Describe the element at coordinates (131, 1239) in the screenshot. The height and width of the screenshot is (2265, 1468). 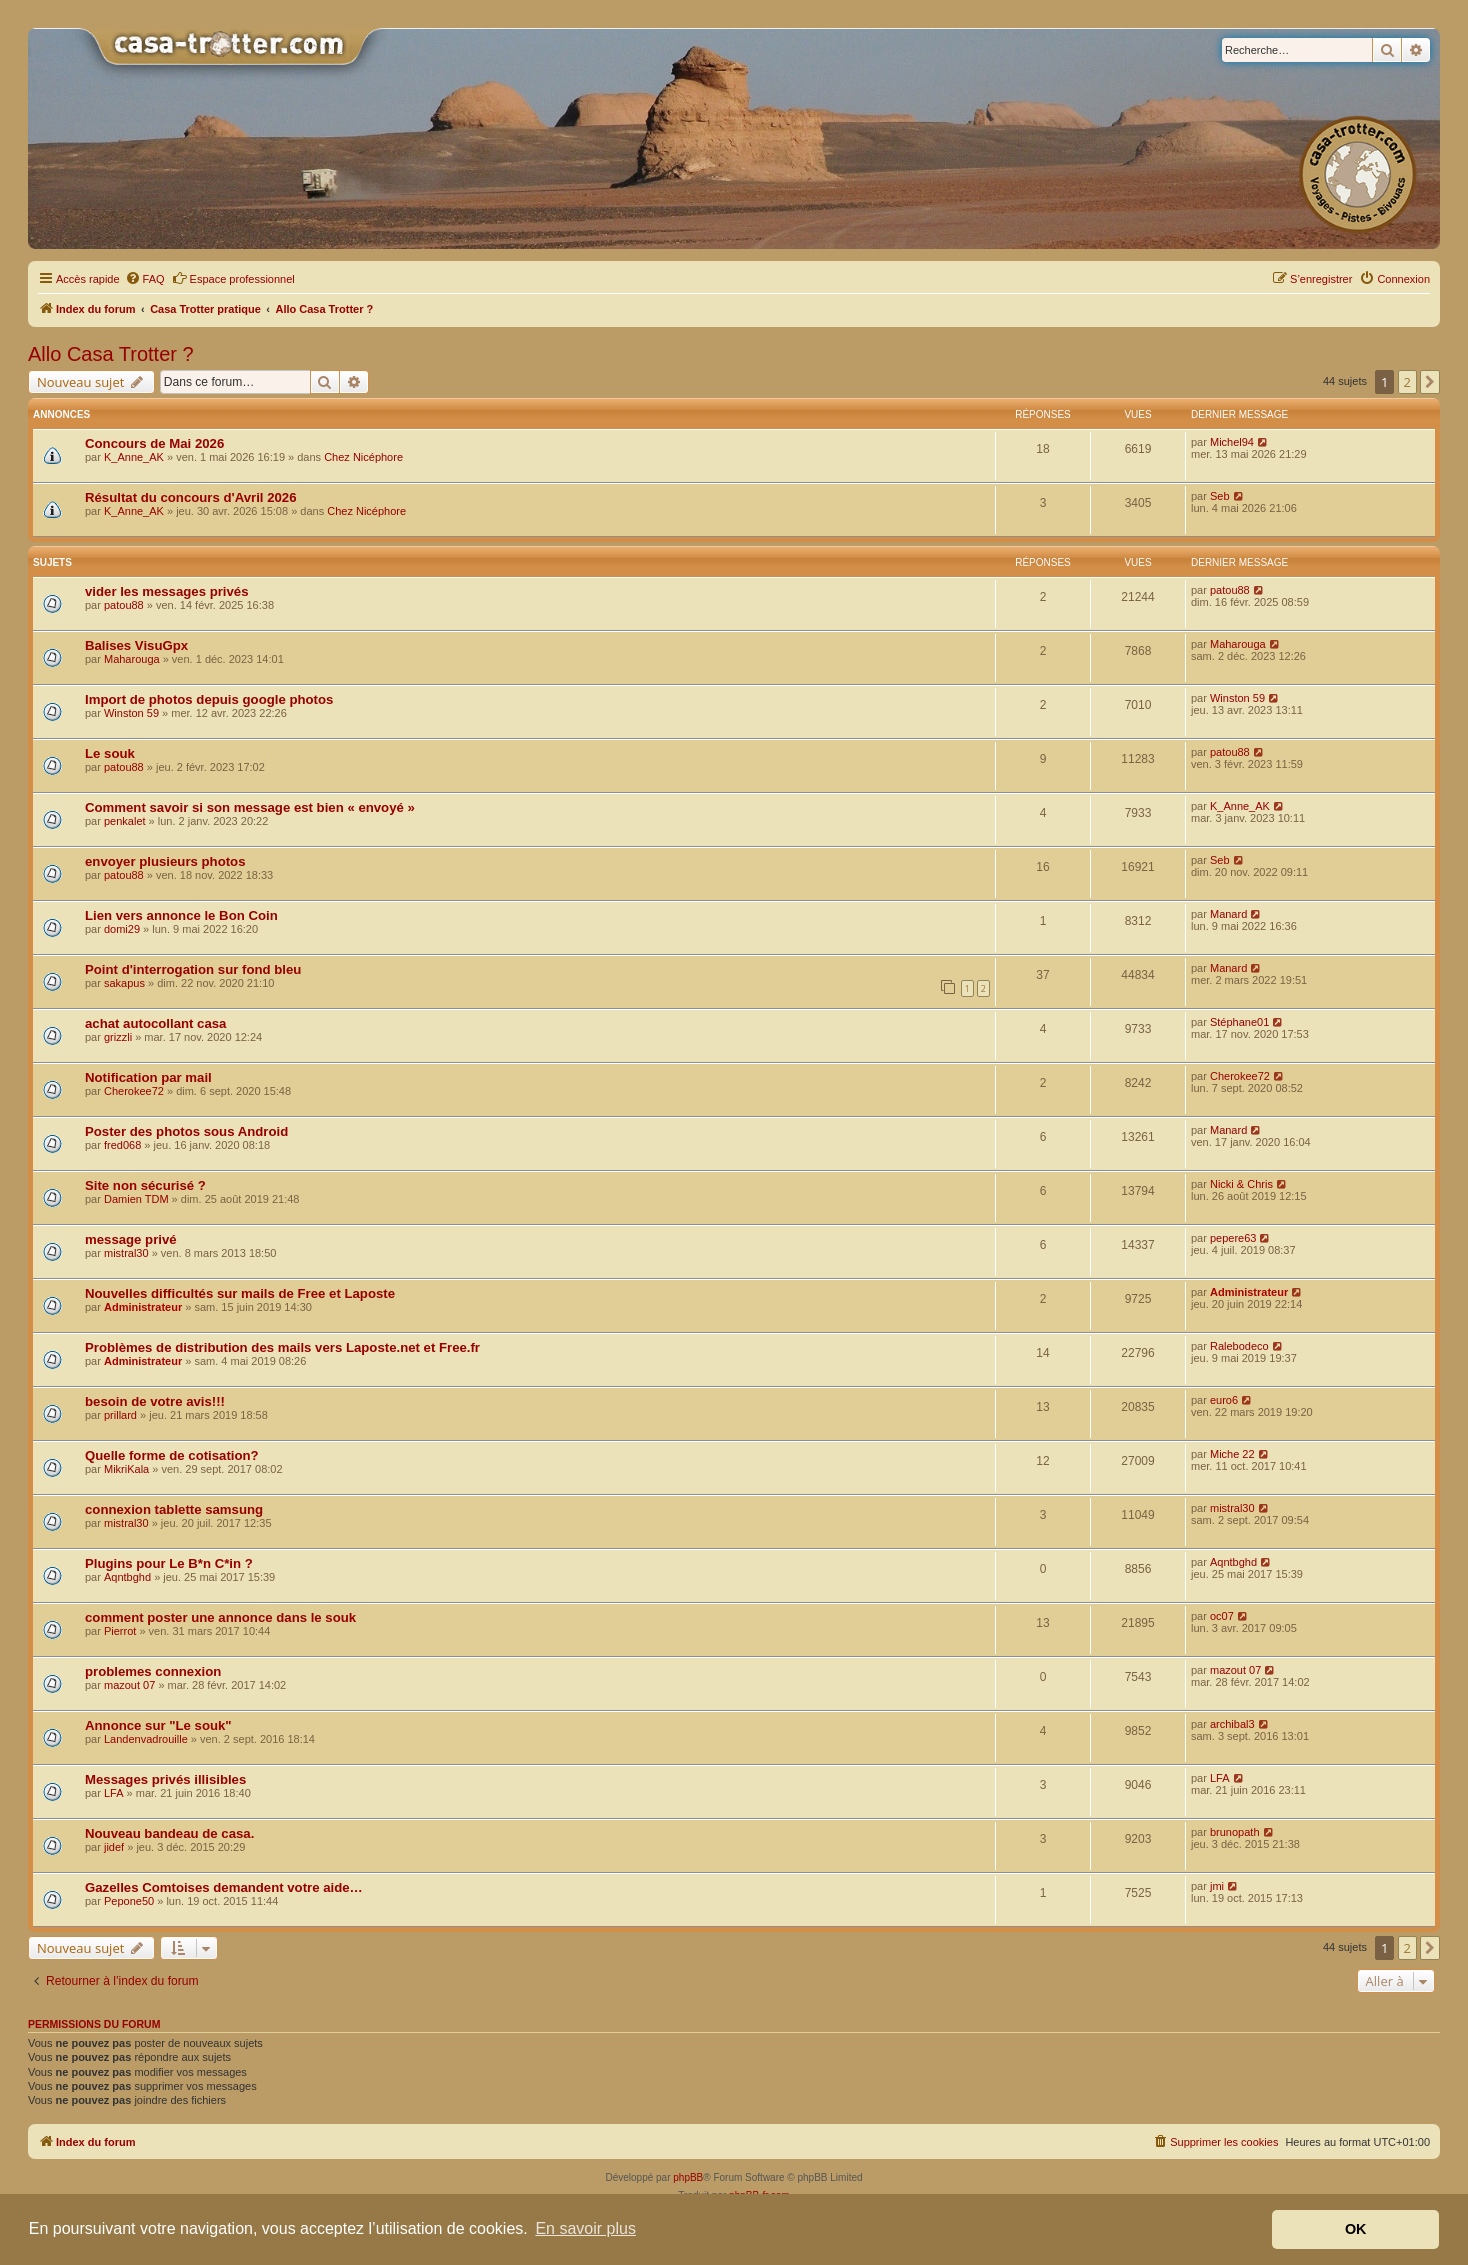
I see `message privé` at that location.